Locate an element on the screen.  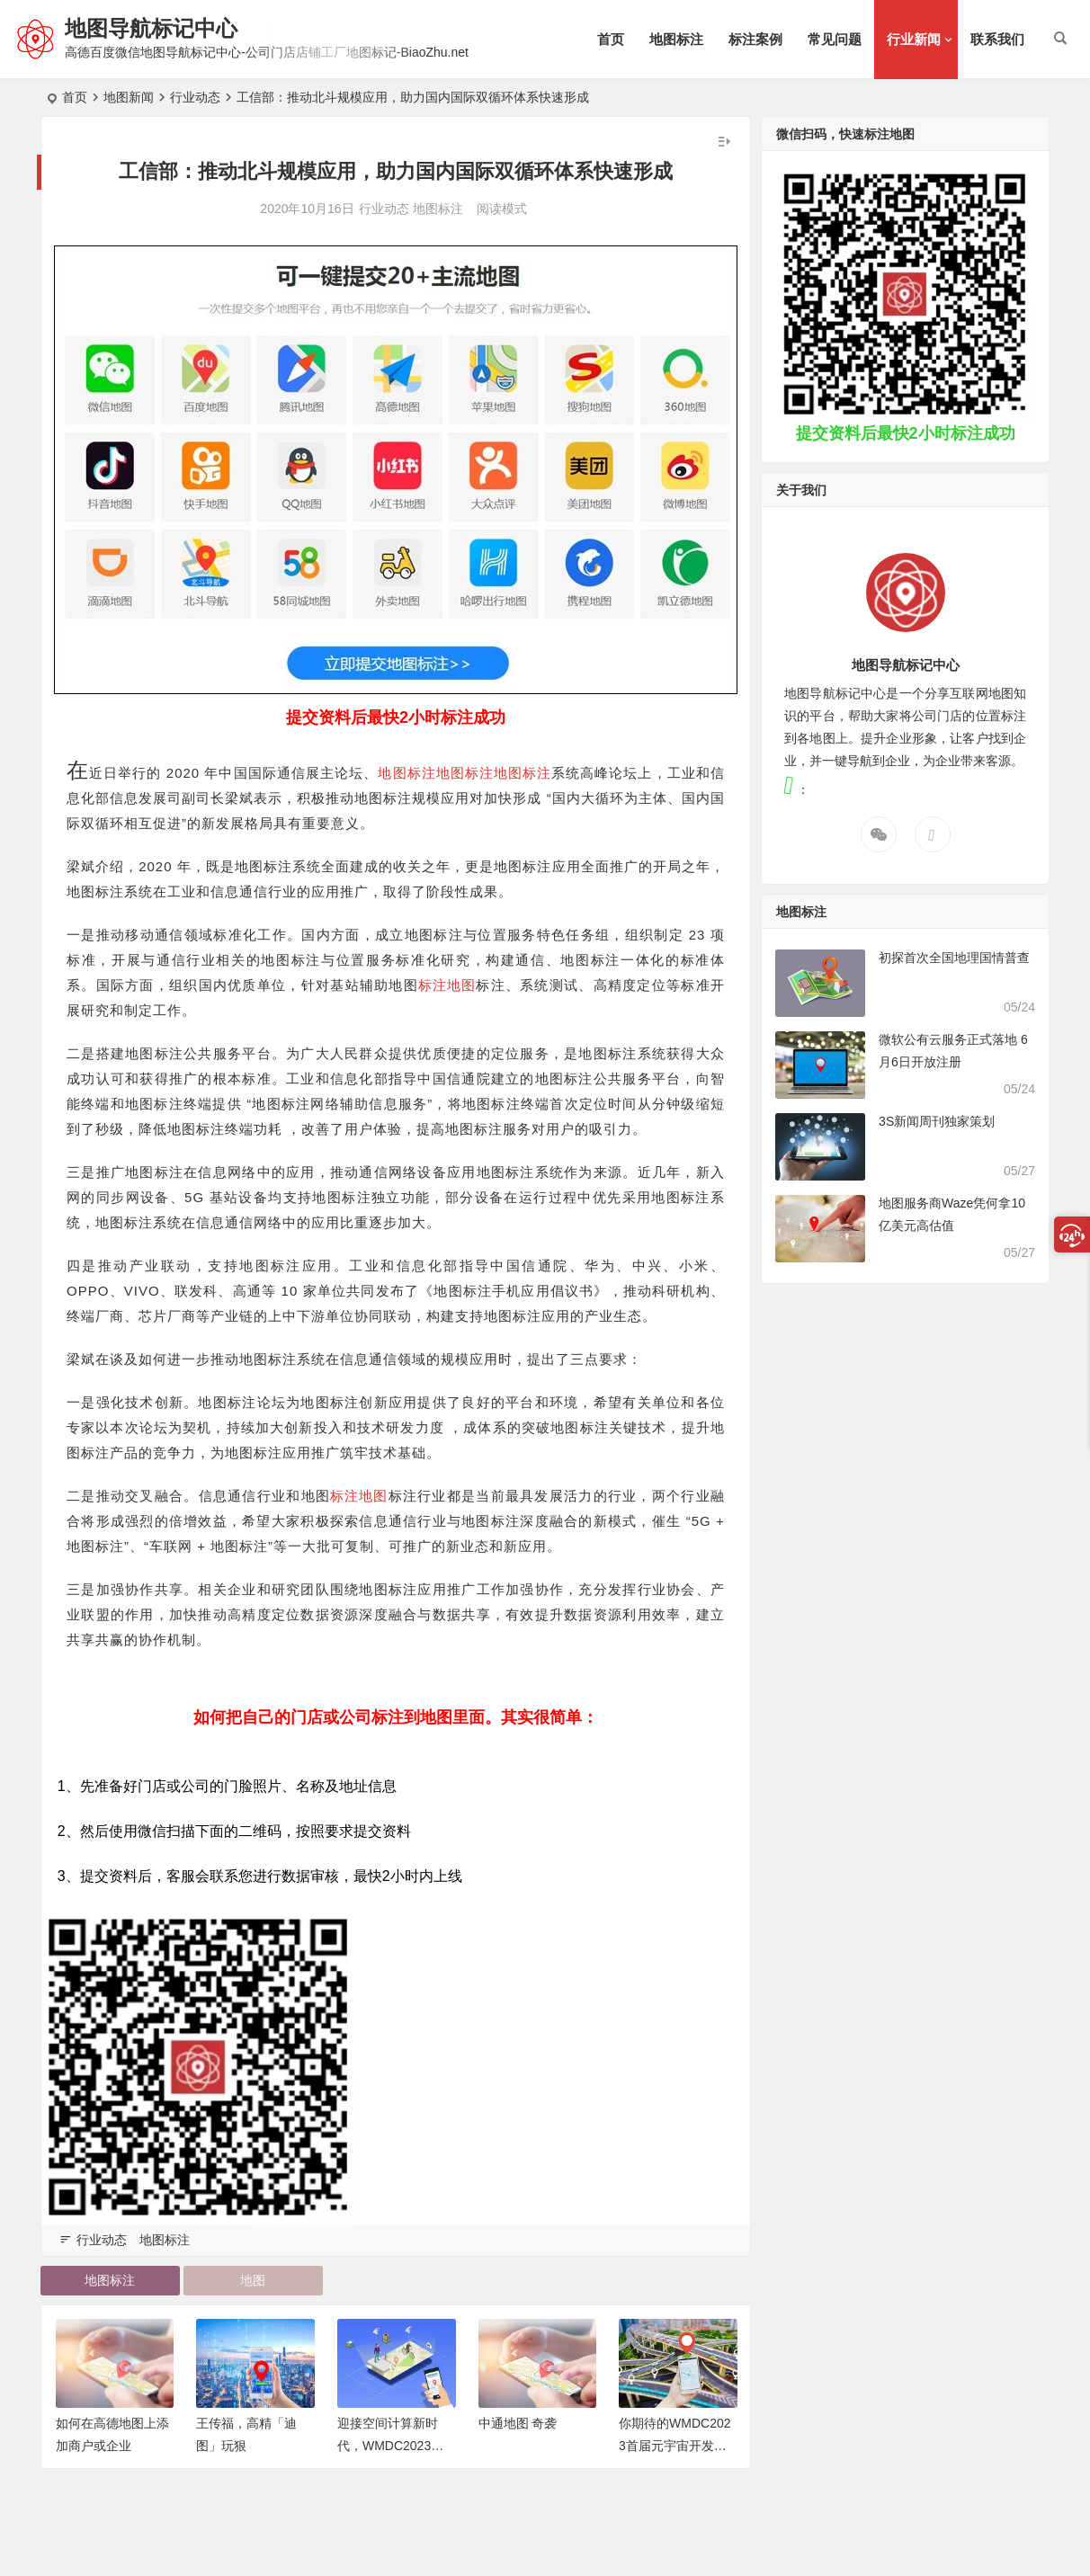
首页 is located at coordinates (610, 39).